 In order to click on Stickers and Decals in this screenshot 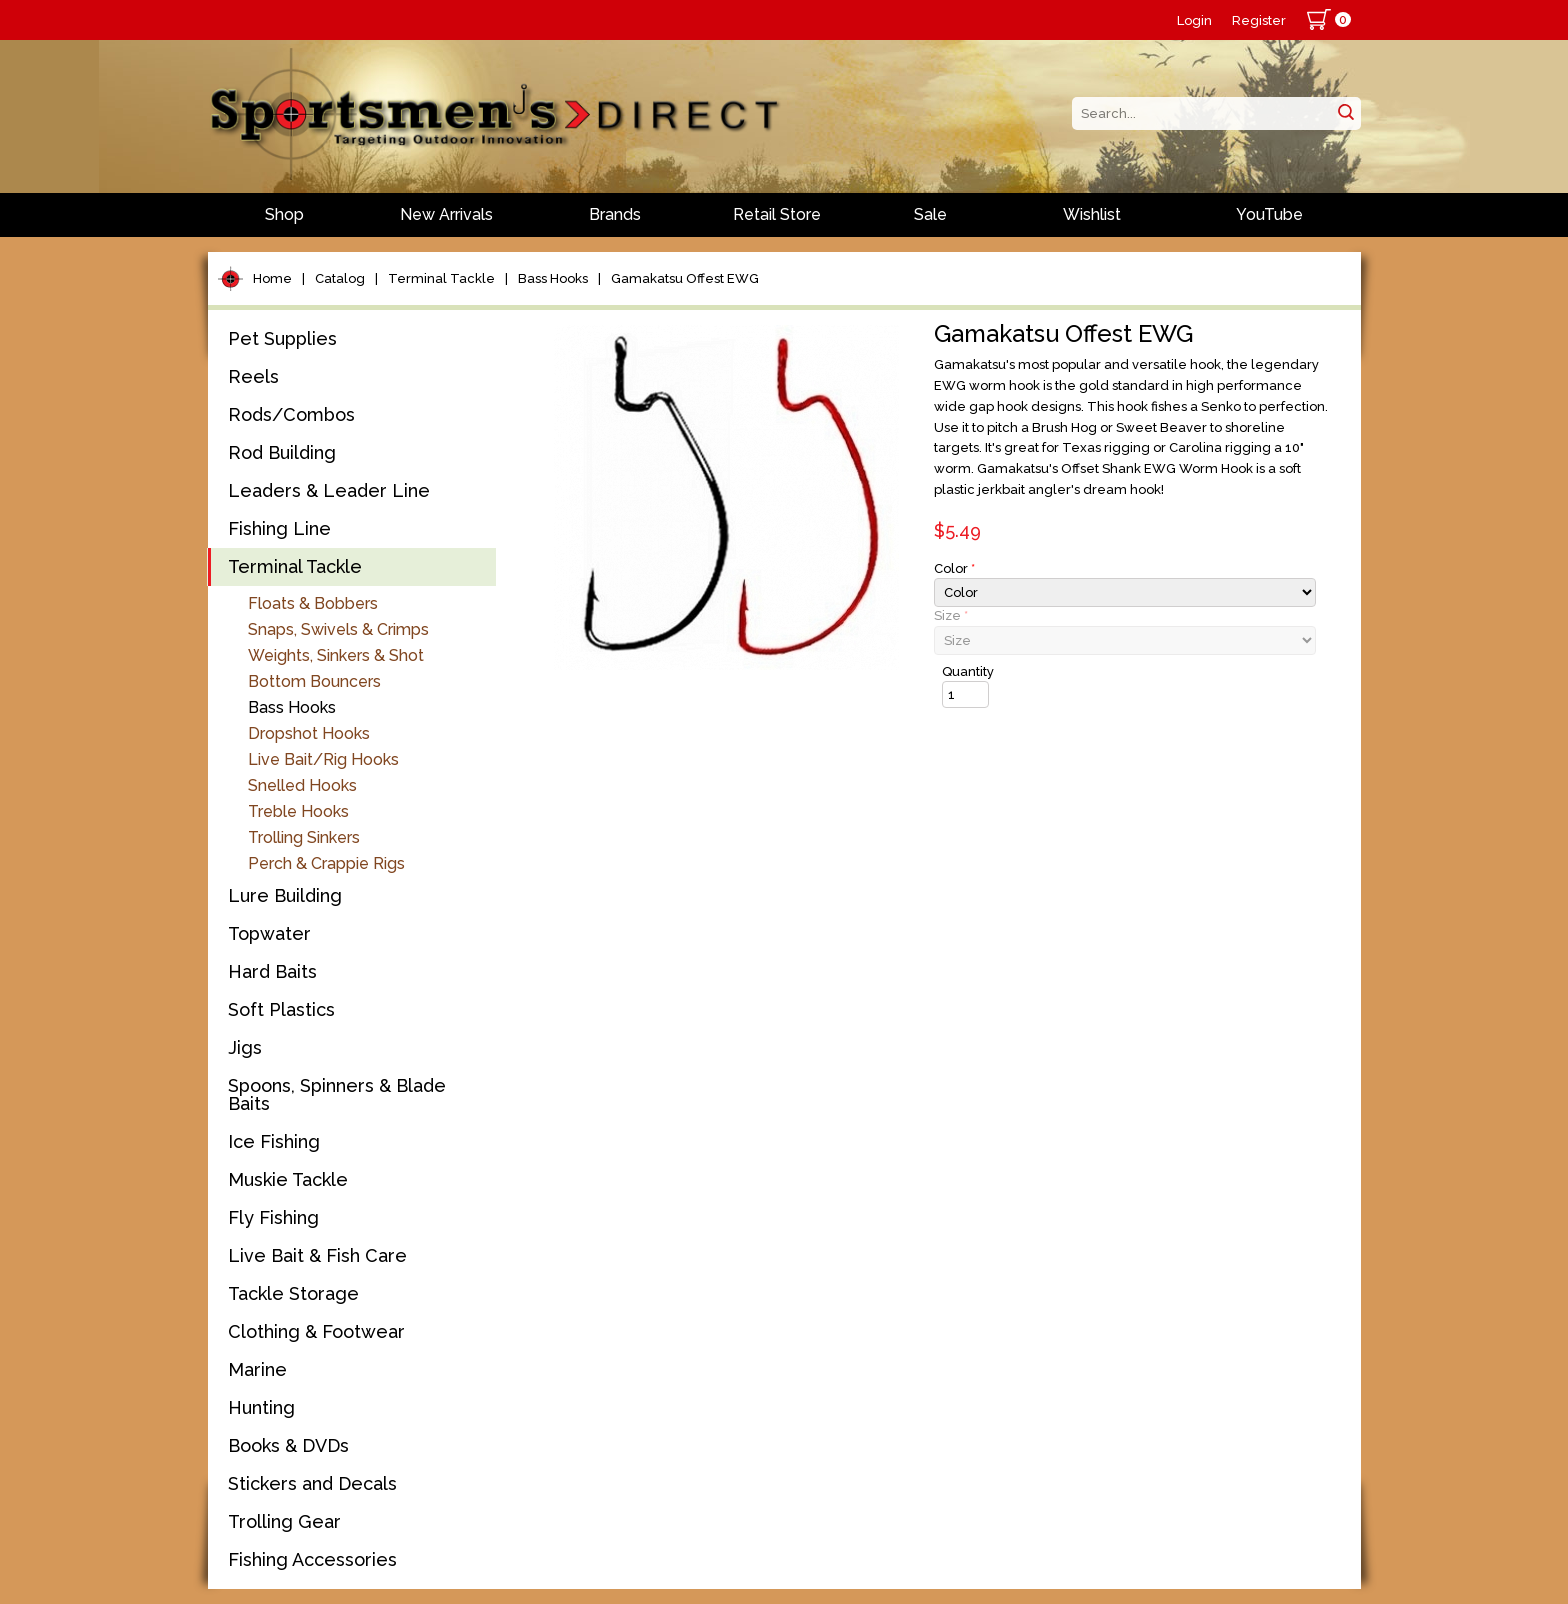, I will do `click(312, 1483)`.